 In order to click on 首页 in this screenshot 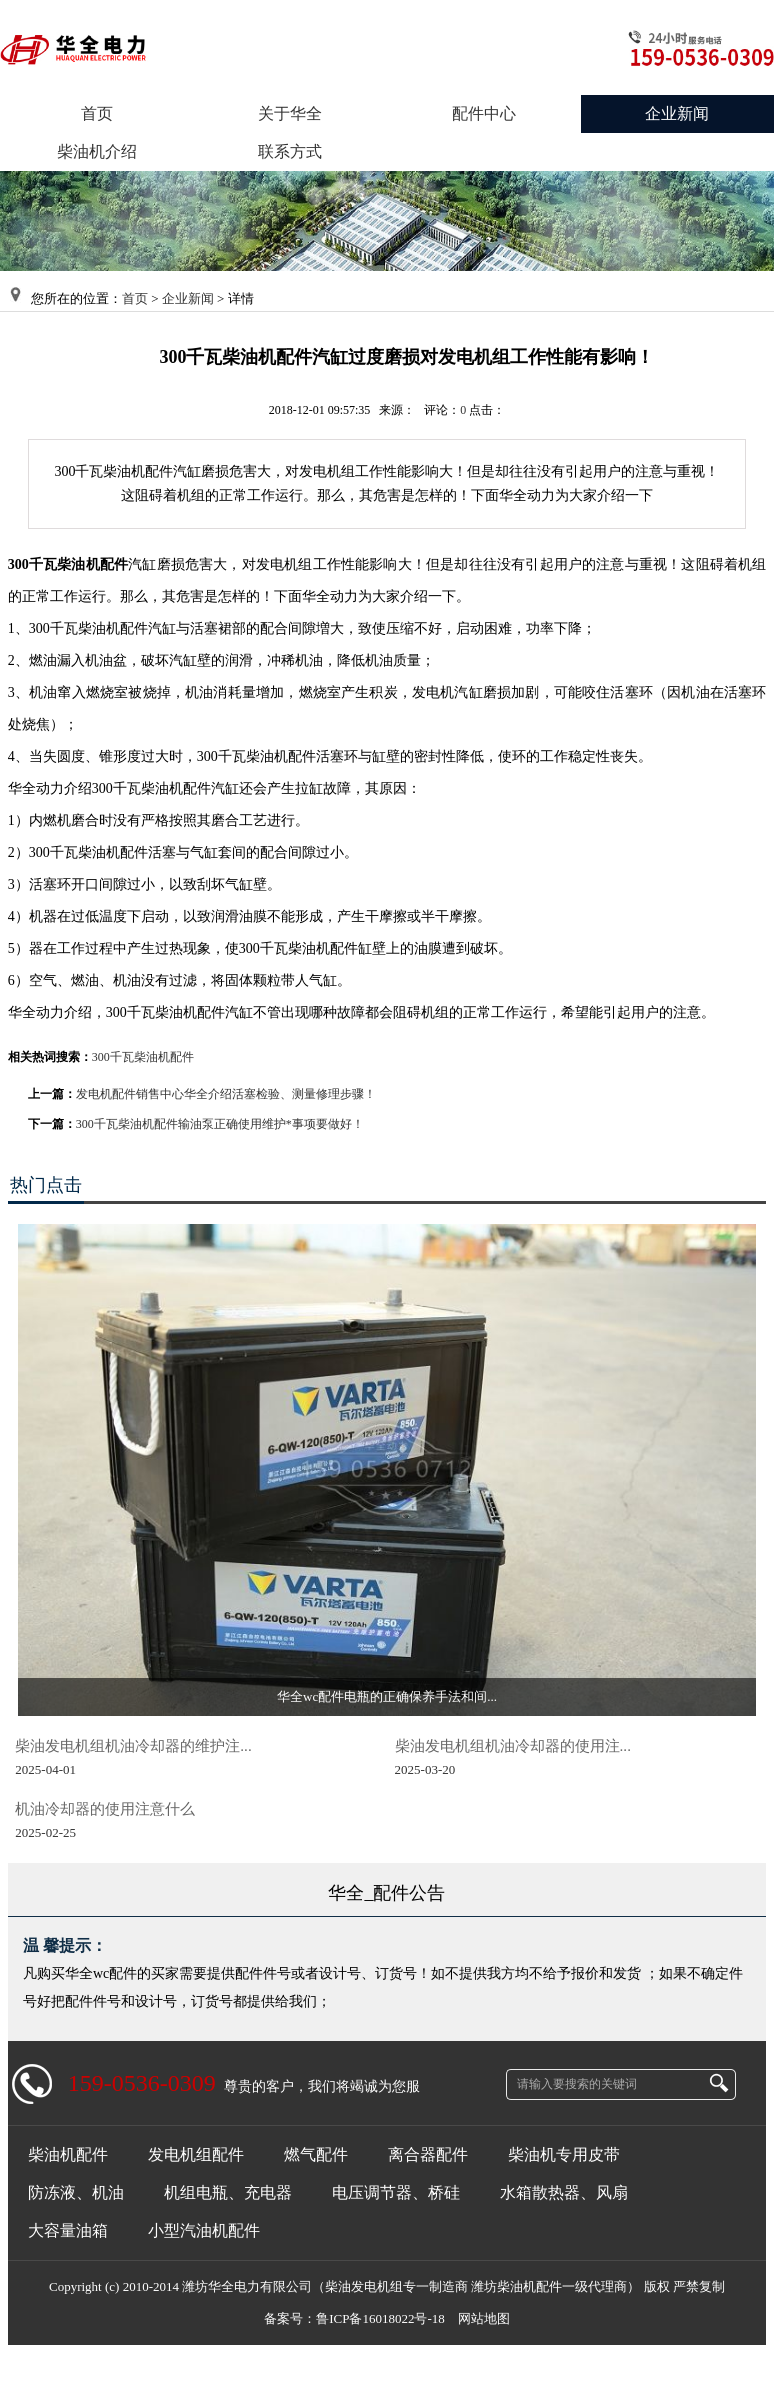, I will do `click(135, 298)`.